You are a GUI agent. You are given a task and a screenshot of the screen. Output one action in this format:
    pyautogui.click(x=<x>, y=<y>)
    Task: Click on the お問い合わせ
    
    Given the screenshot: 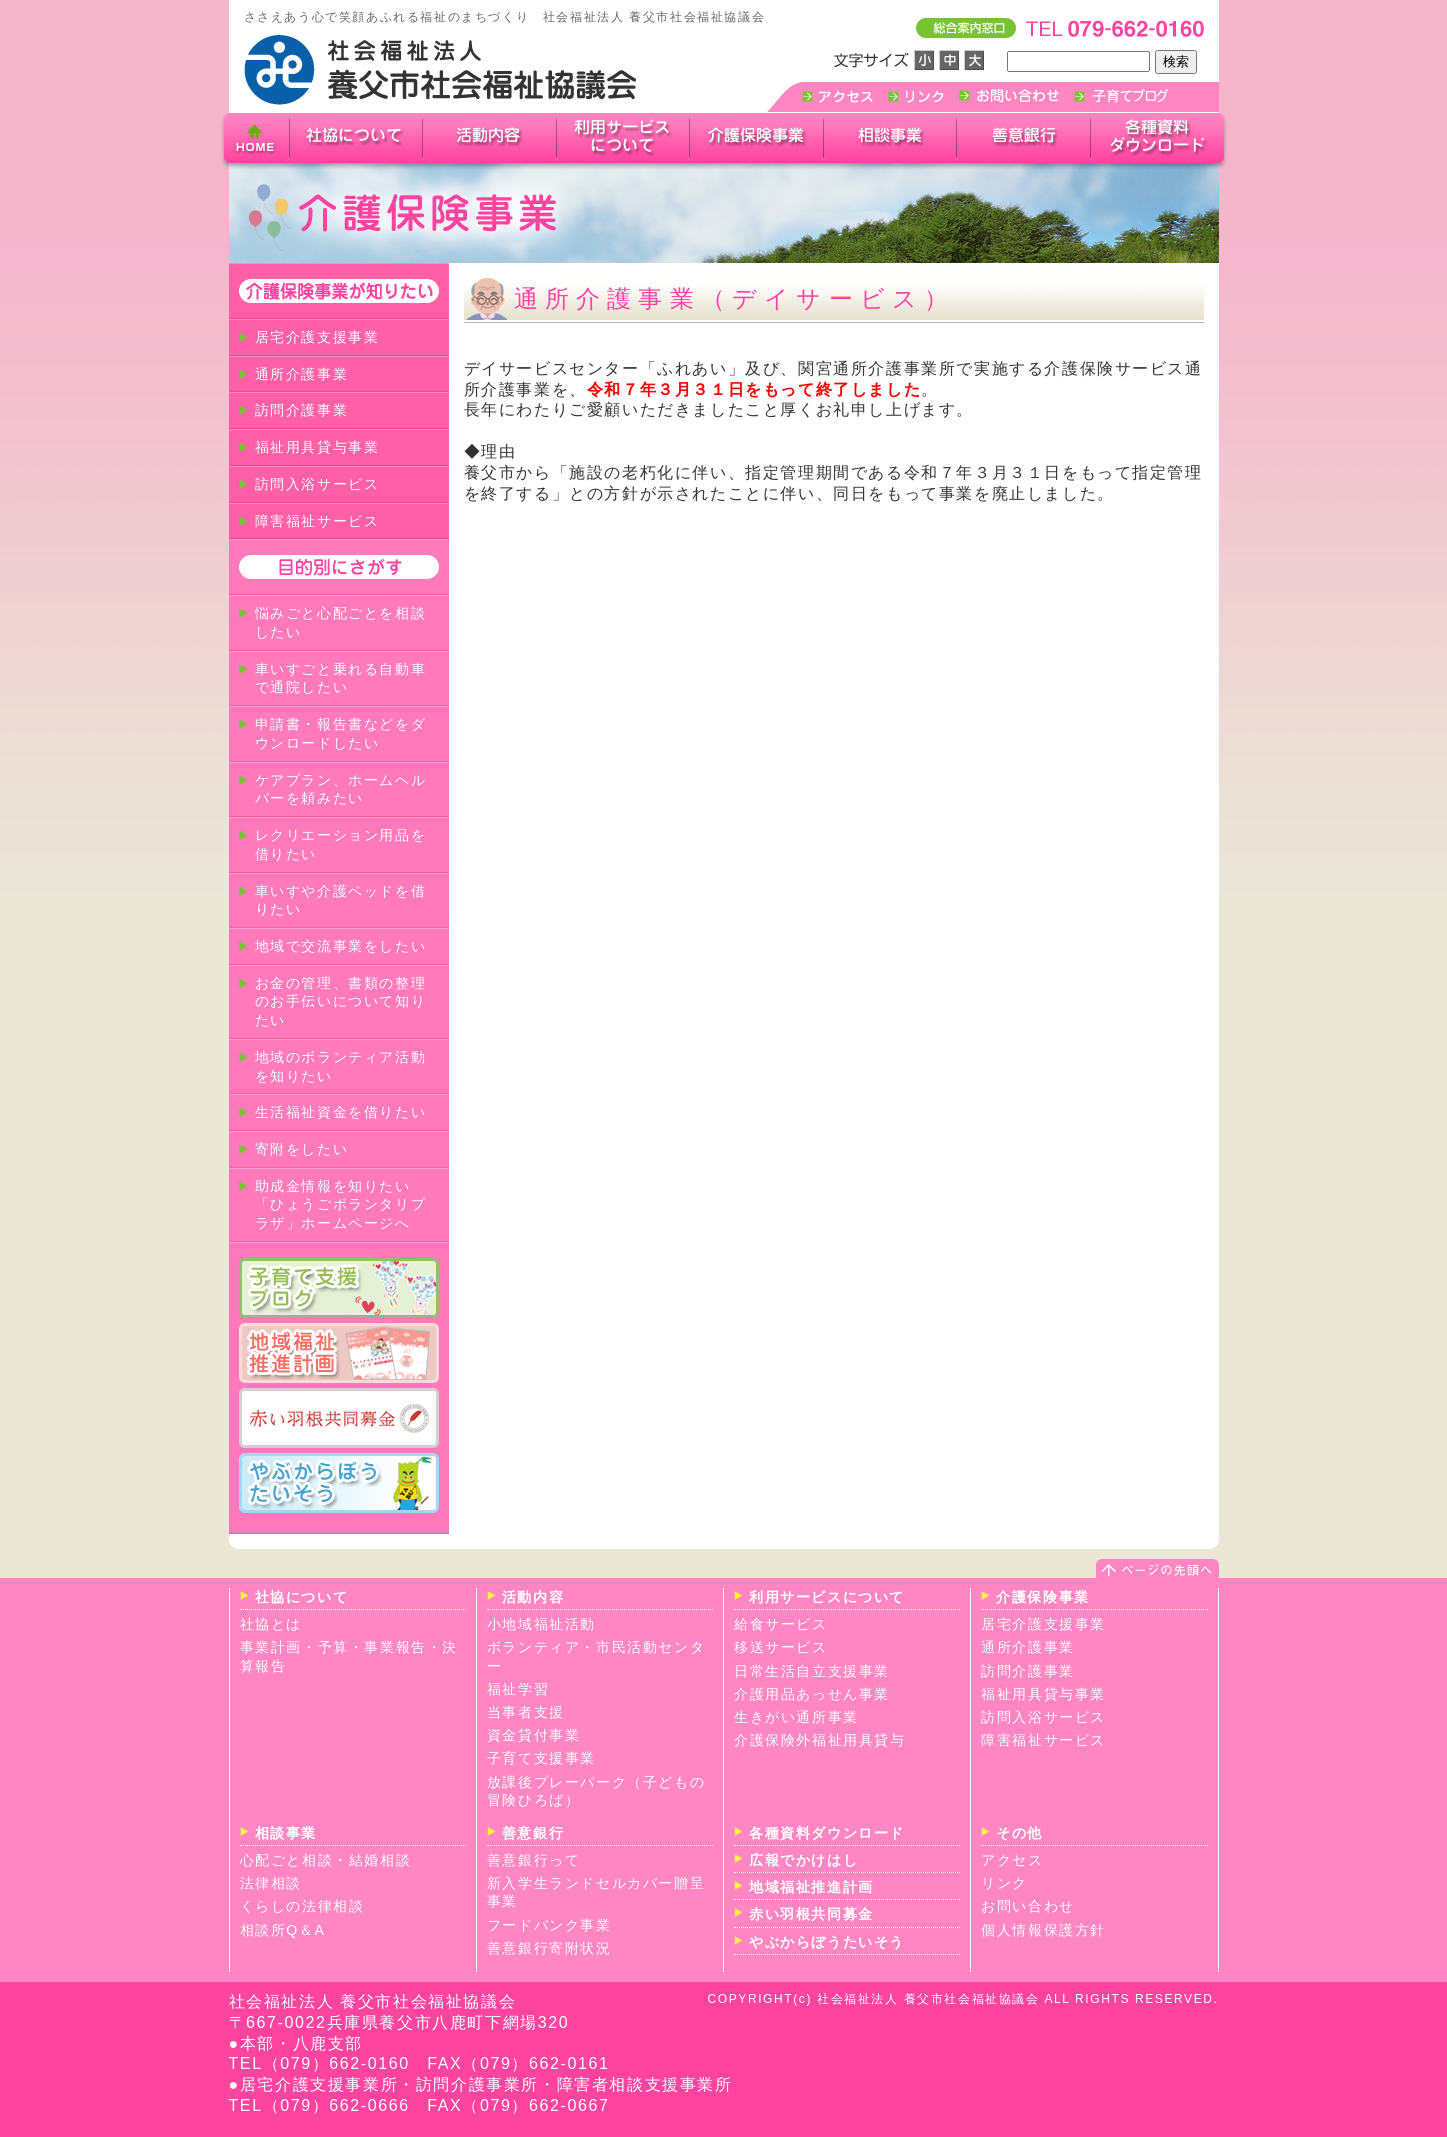 What is the action you would take?
    pyautogui.click(x=1028, y=1906)
    